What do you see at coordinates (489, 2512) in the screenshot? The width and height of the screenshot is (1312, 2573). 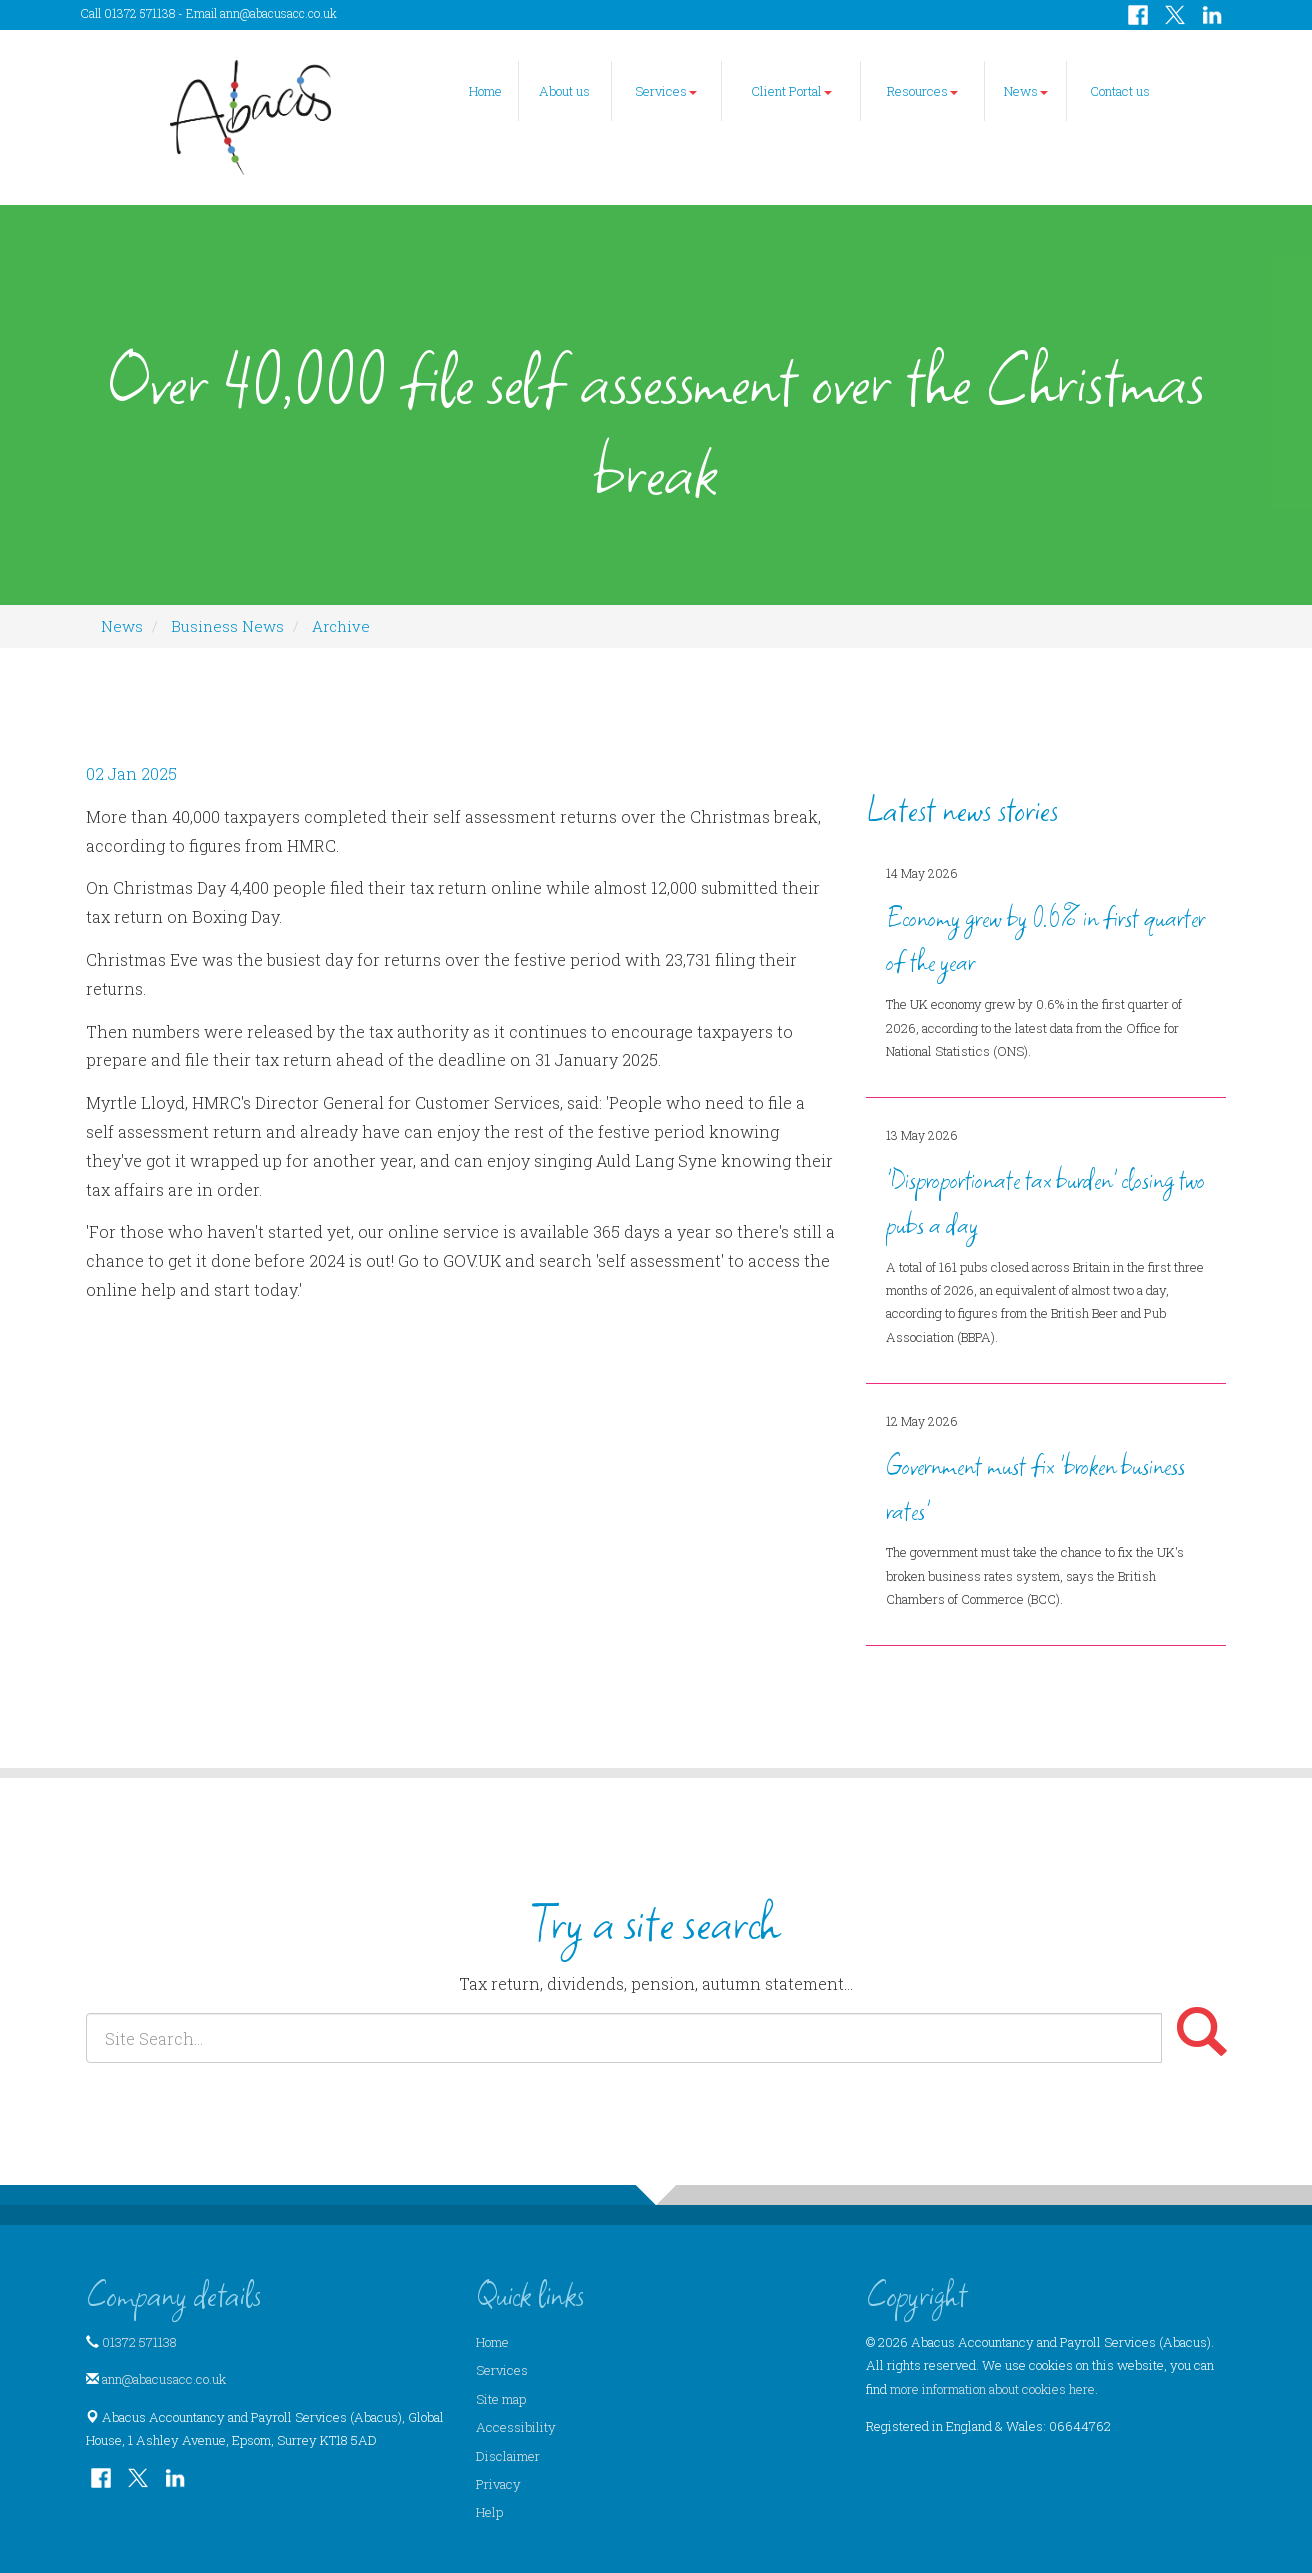 I see `Help` at bounding box center [489, 2512].